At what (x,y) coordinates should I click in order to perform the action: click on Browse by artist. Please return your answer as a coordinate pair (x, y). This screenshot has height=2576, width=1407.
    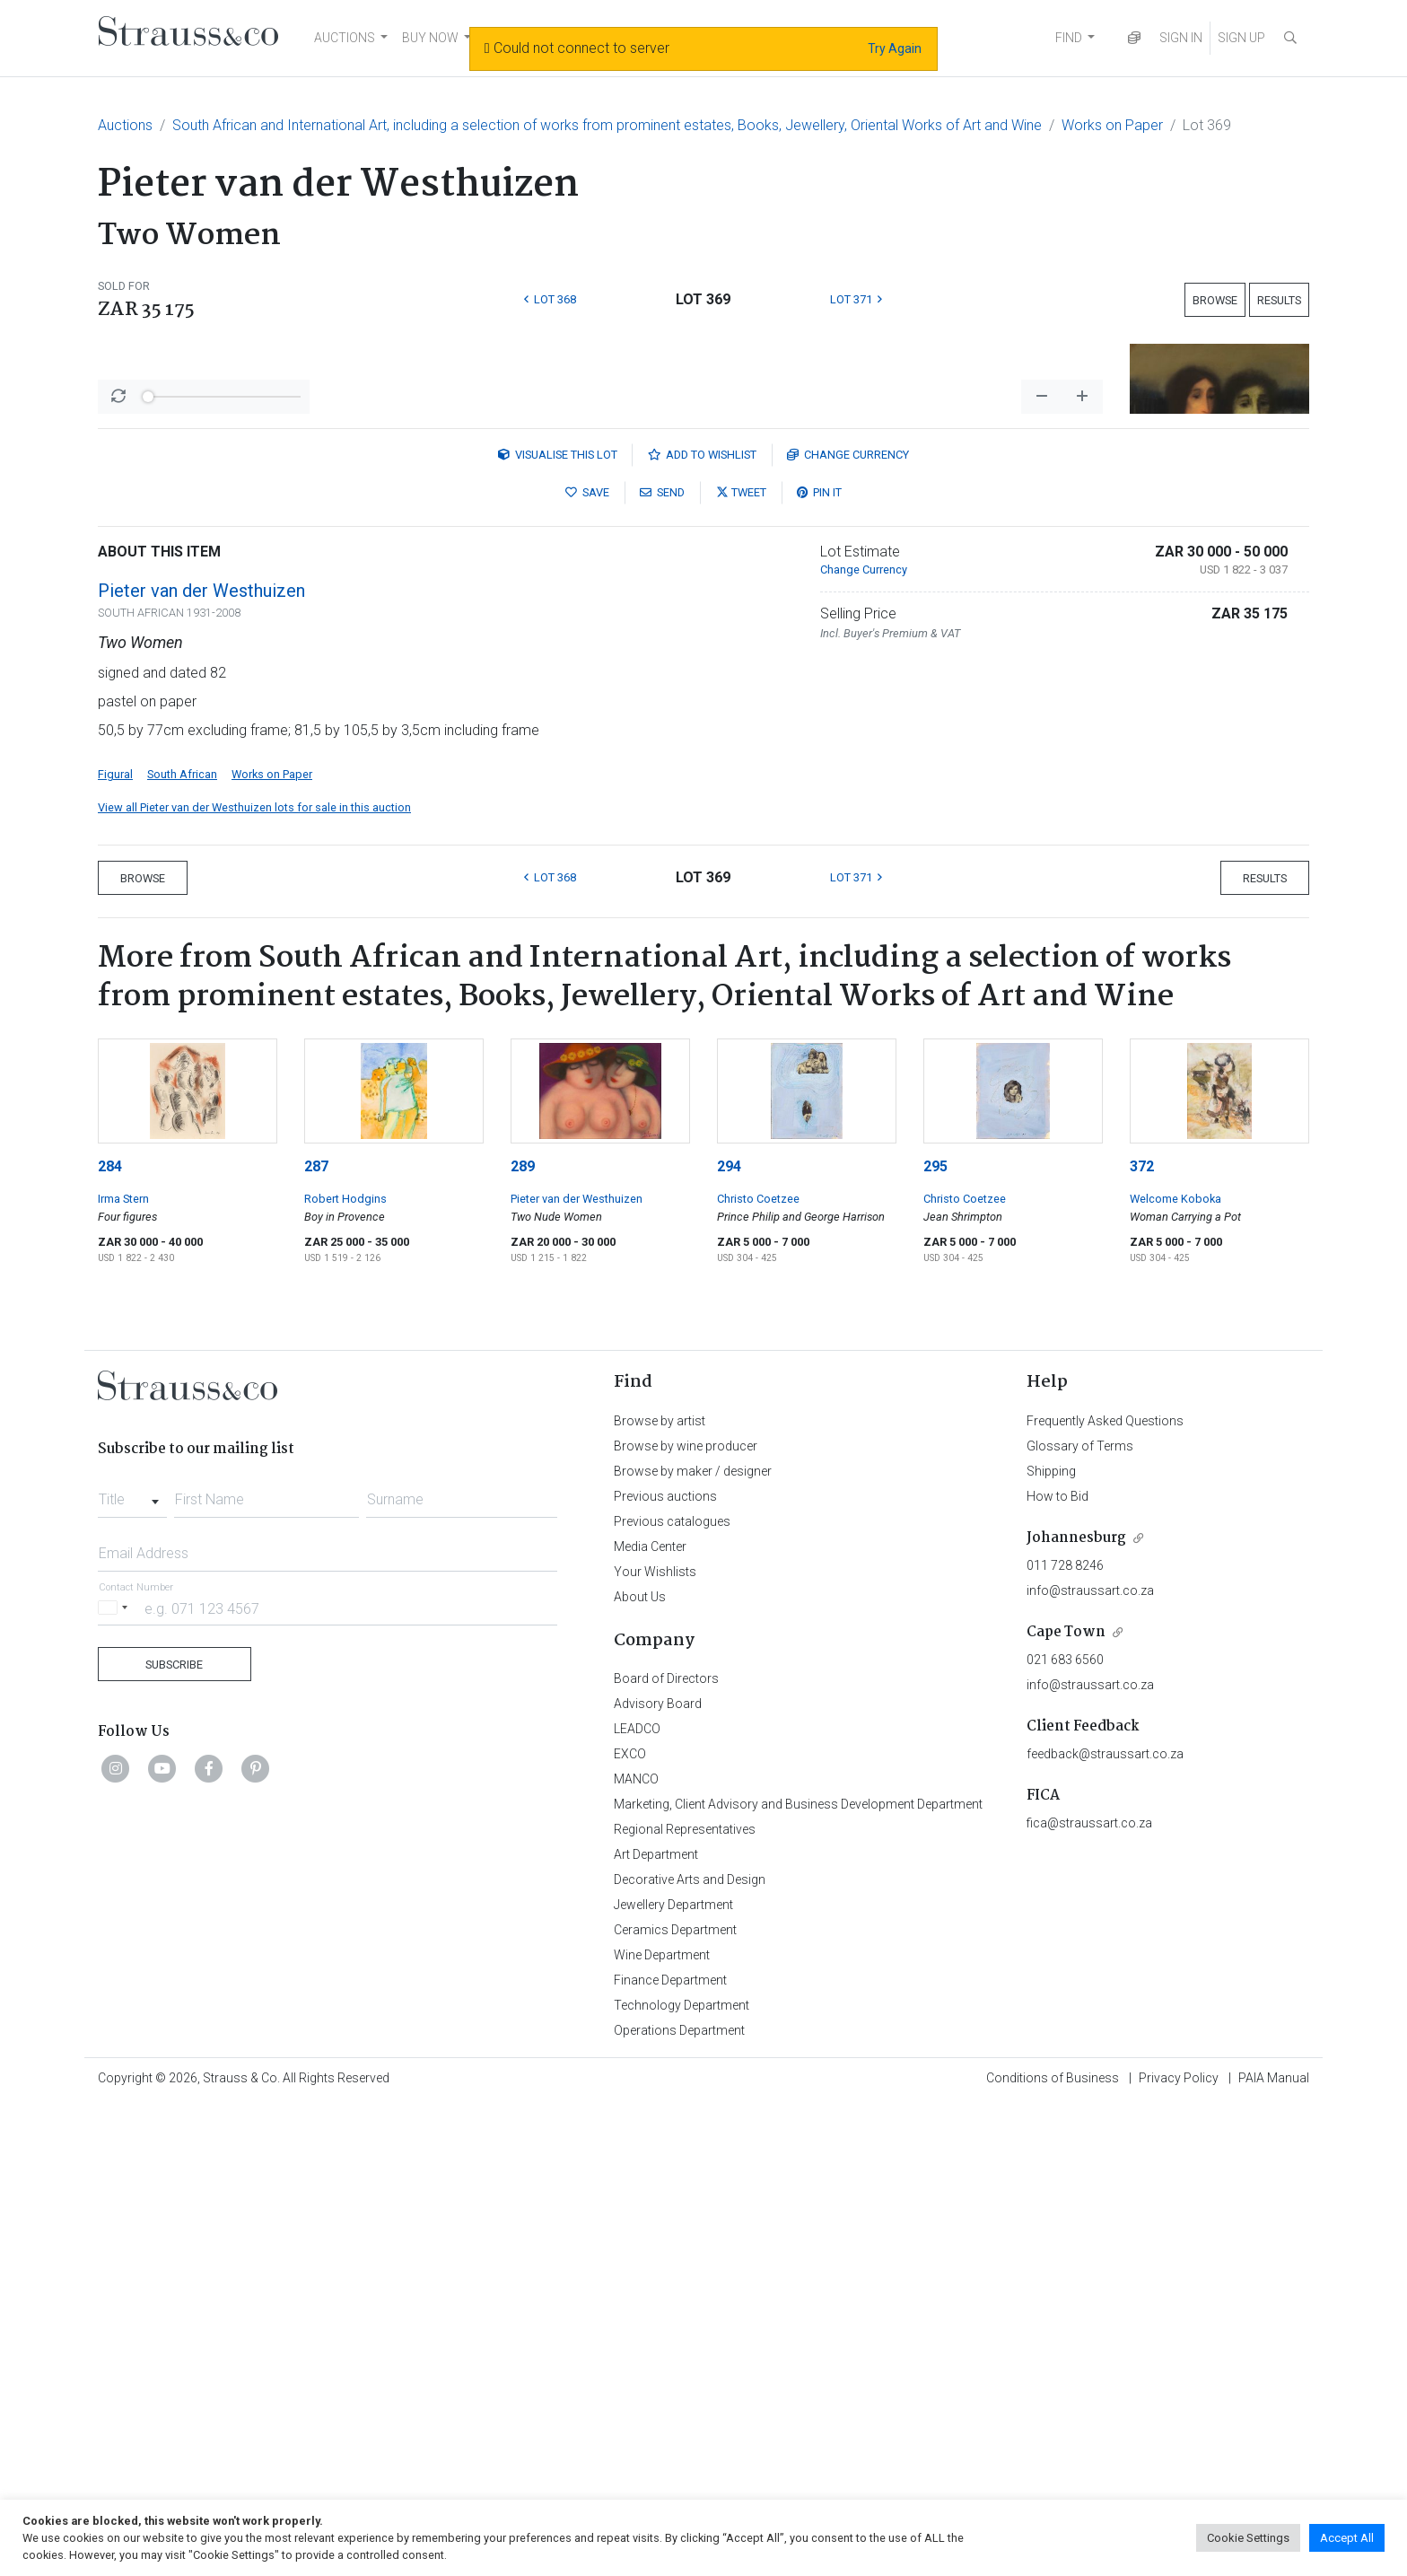
    Looking at the image, I should click on (659, 1891).